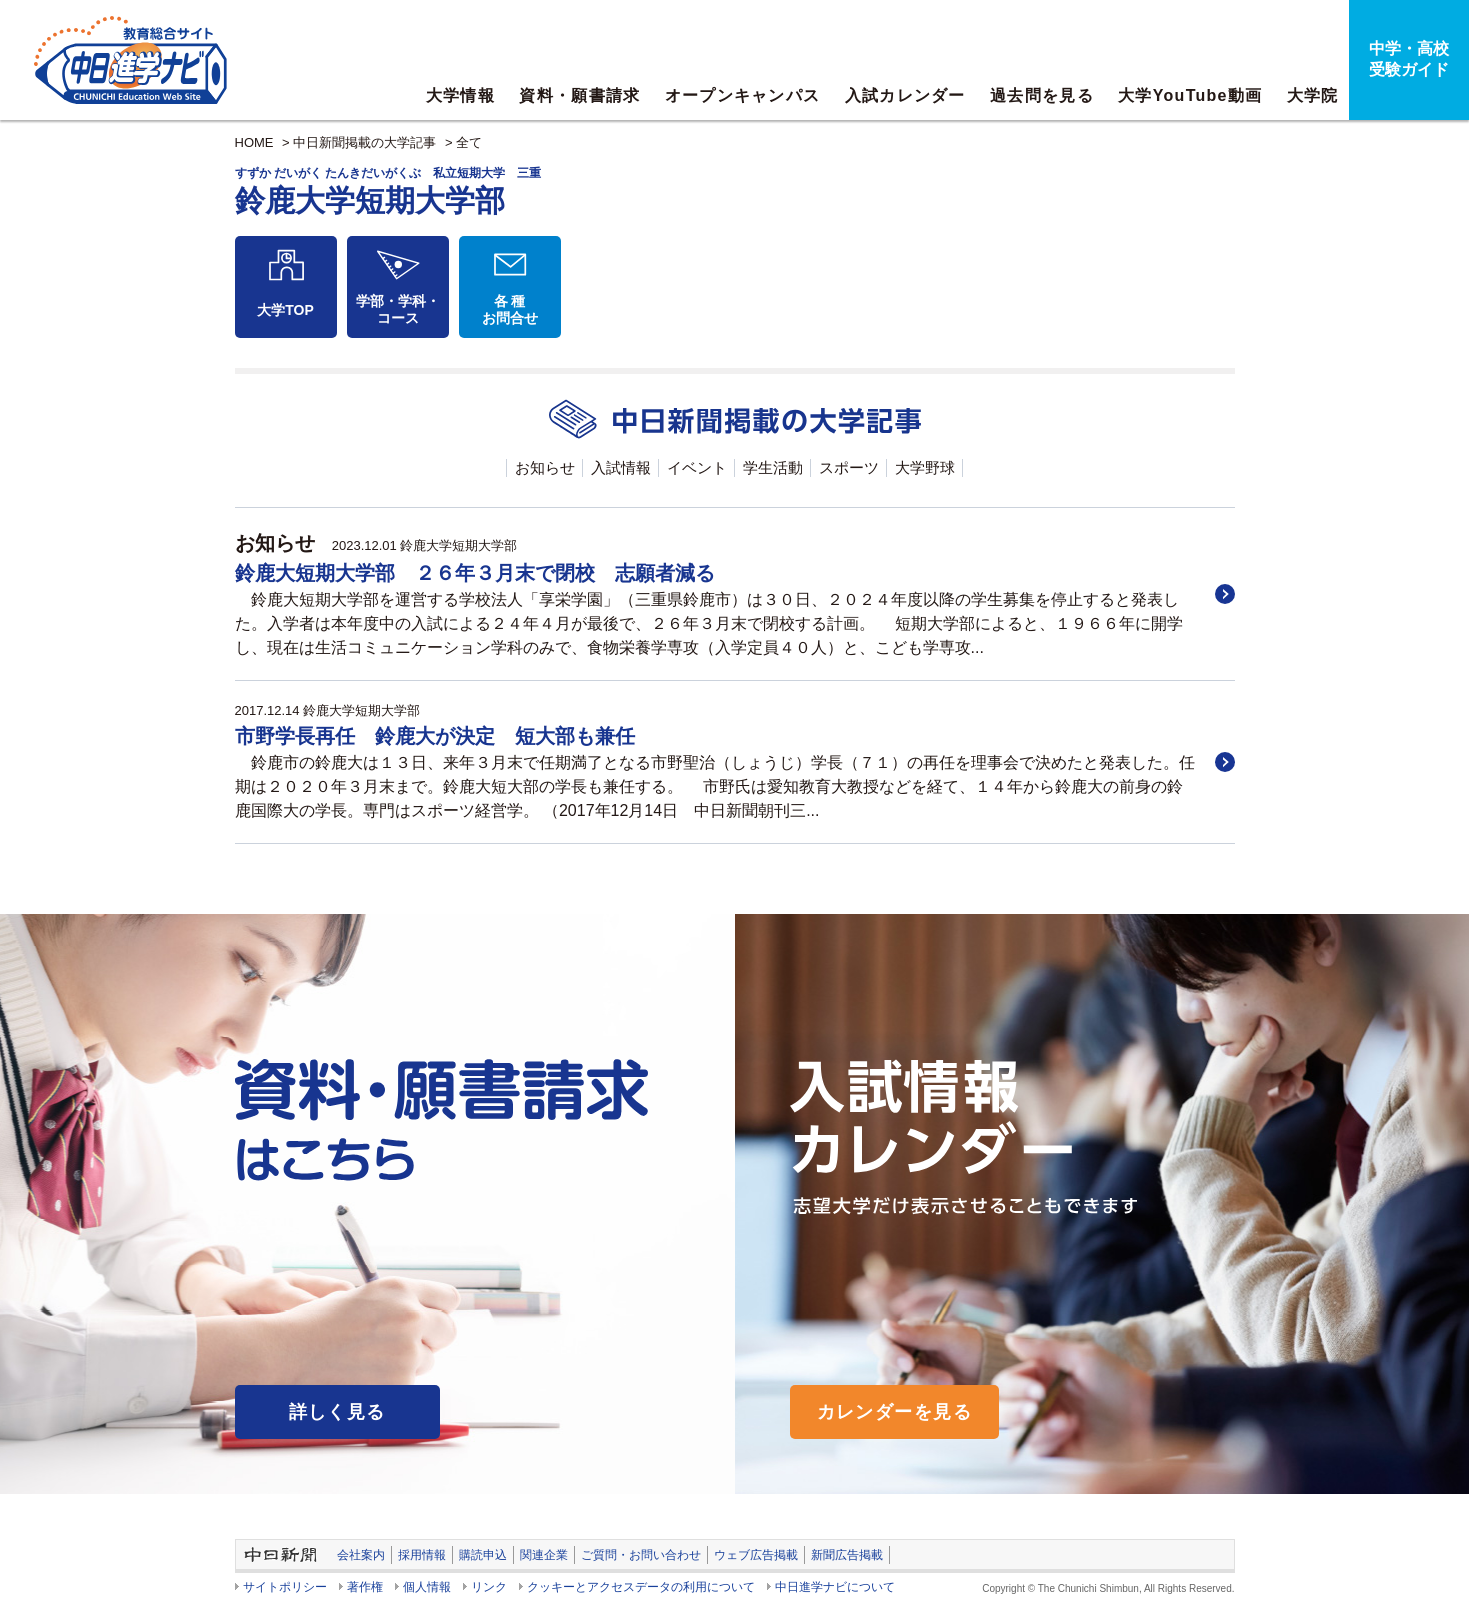 The height and width of the screenshot is (1606, 1469). What do you see at coordinates (398, 309) in the screenshot?
I see `学部・学科・コース` at bounding box center [398, 309].